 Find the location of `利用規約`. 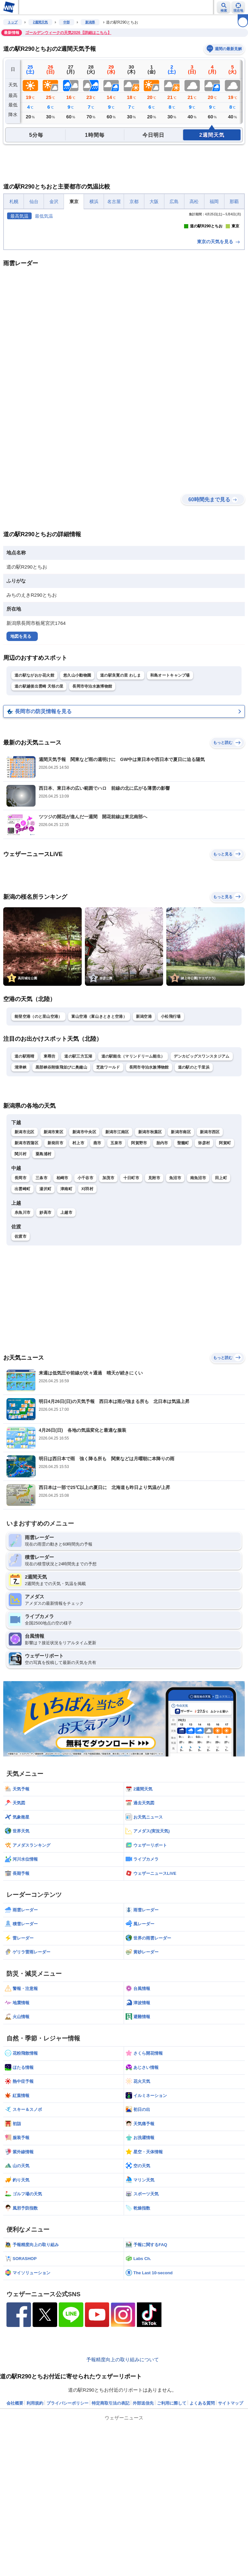

利用規約 is located at coordinates (34, 2520).